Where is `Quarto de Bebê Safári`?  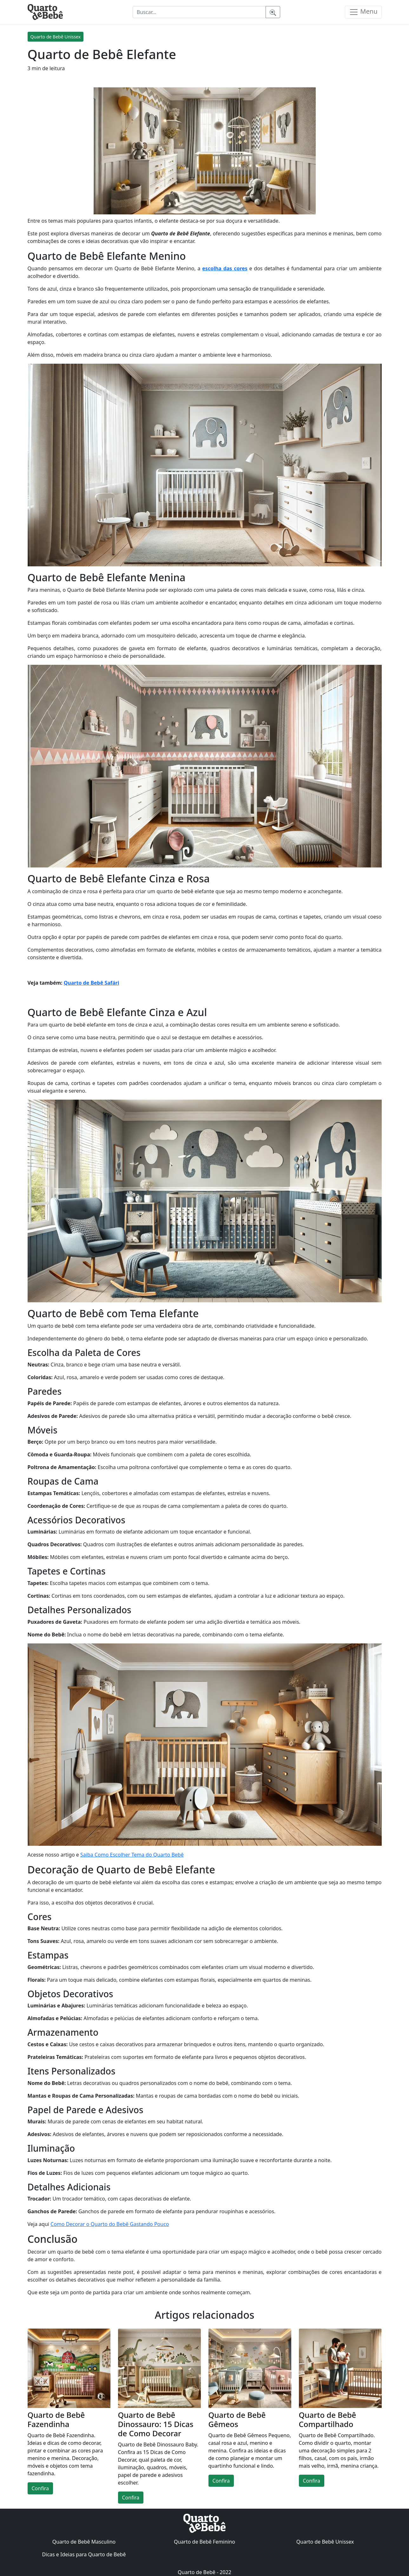 Quarto de Bebê Safári is located at coordinates (91, 982).